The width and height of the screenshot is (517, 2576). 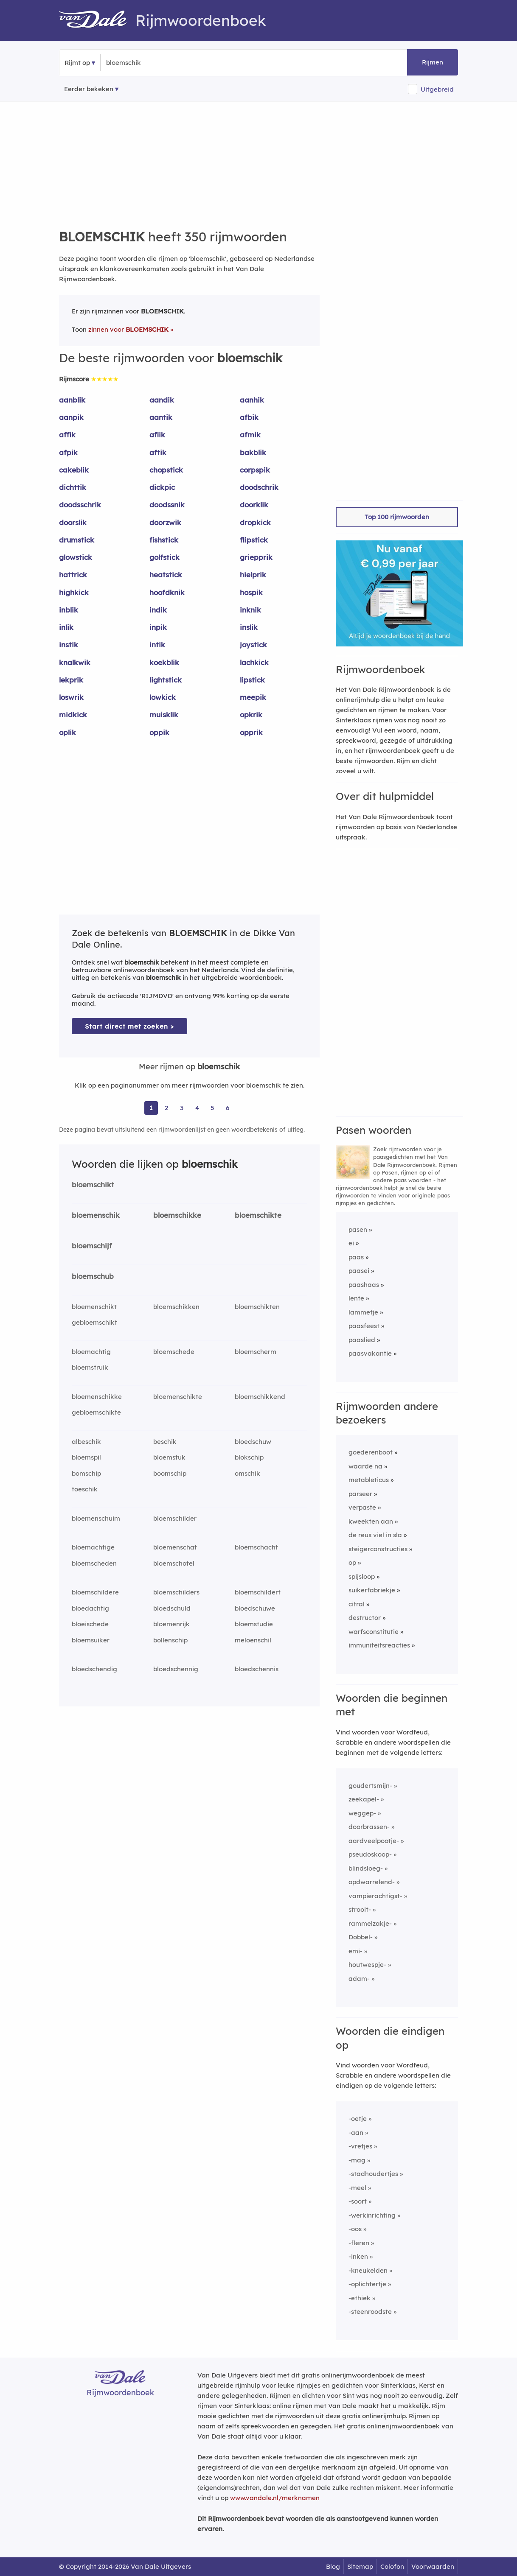 I want to click on bloedschuld [Rijmwoord: bloedschuld], so click(x=172, y=1608).